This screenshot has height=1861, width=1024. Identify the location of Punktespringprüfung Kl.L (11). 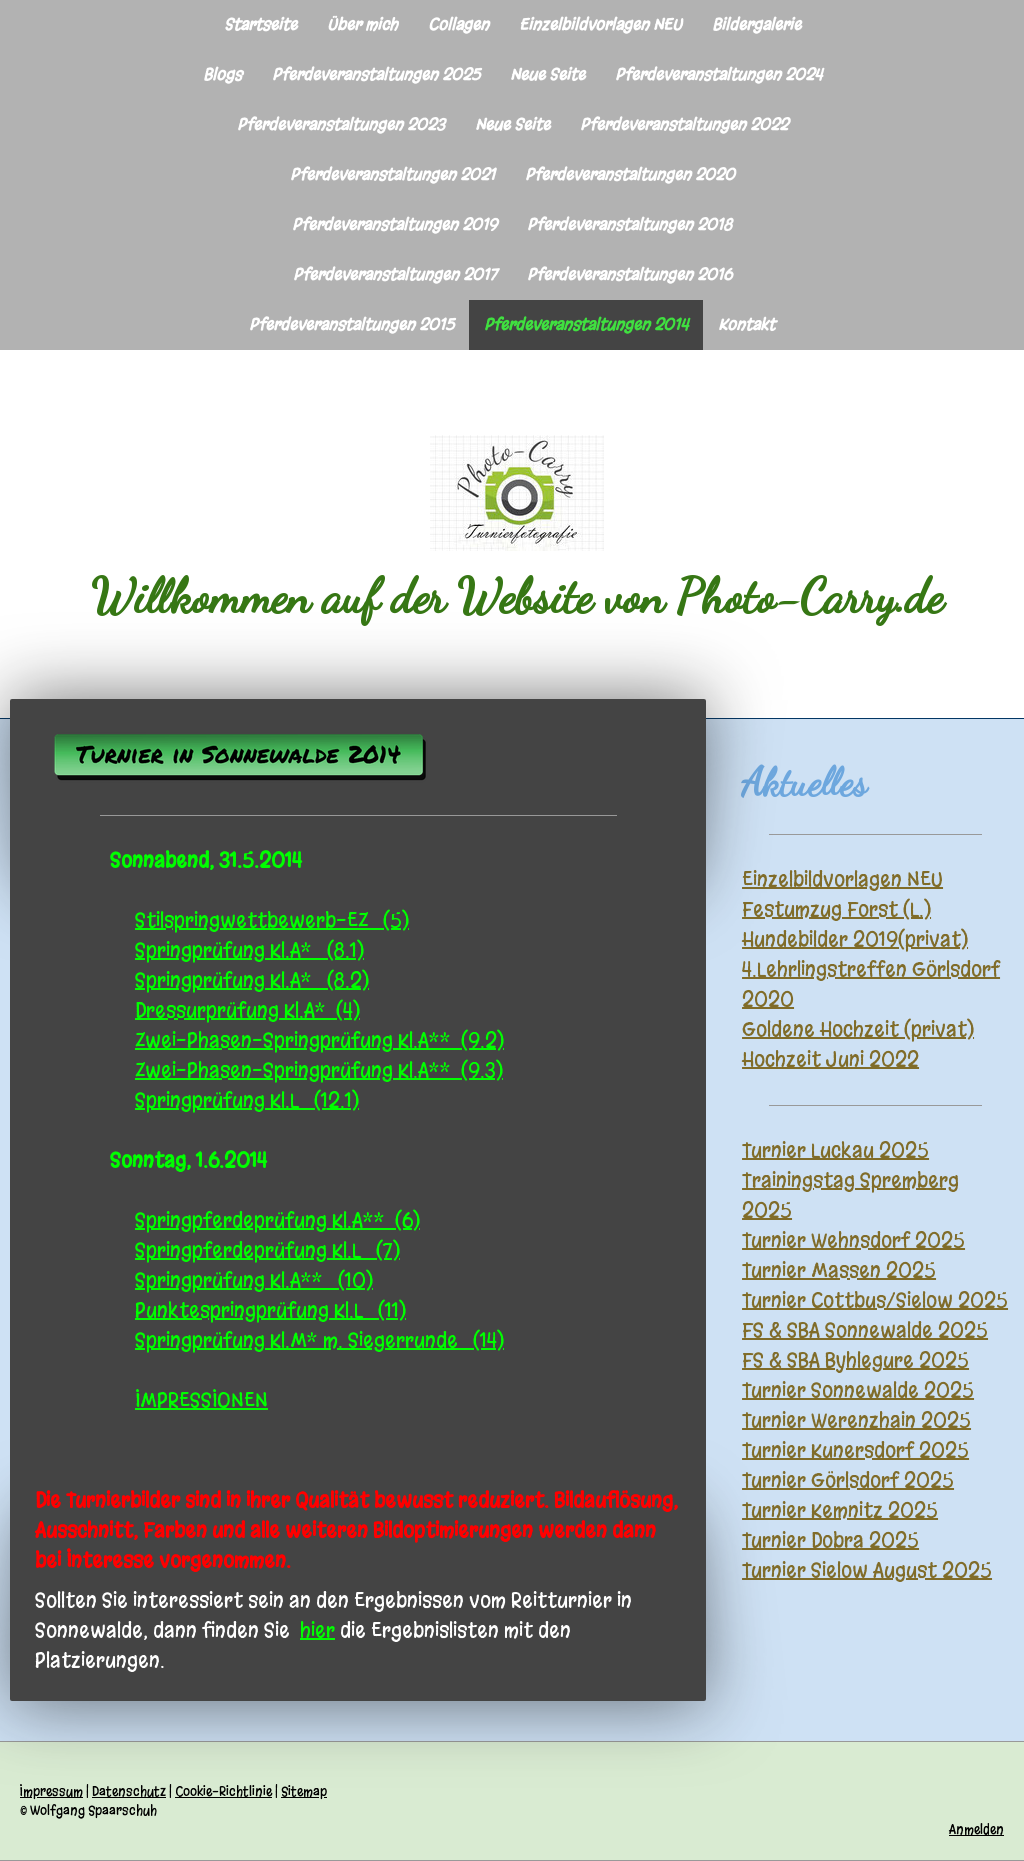
(270, 1310).